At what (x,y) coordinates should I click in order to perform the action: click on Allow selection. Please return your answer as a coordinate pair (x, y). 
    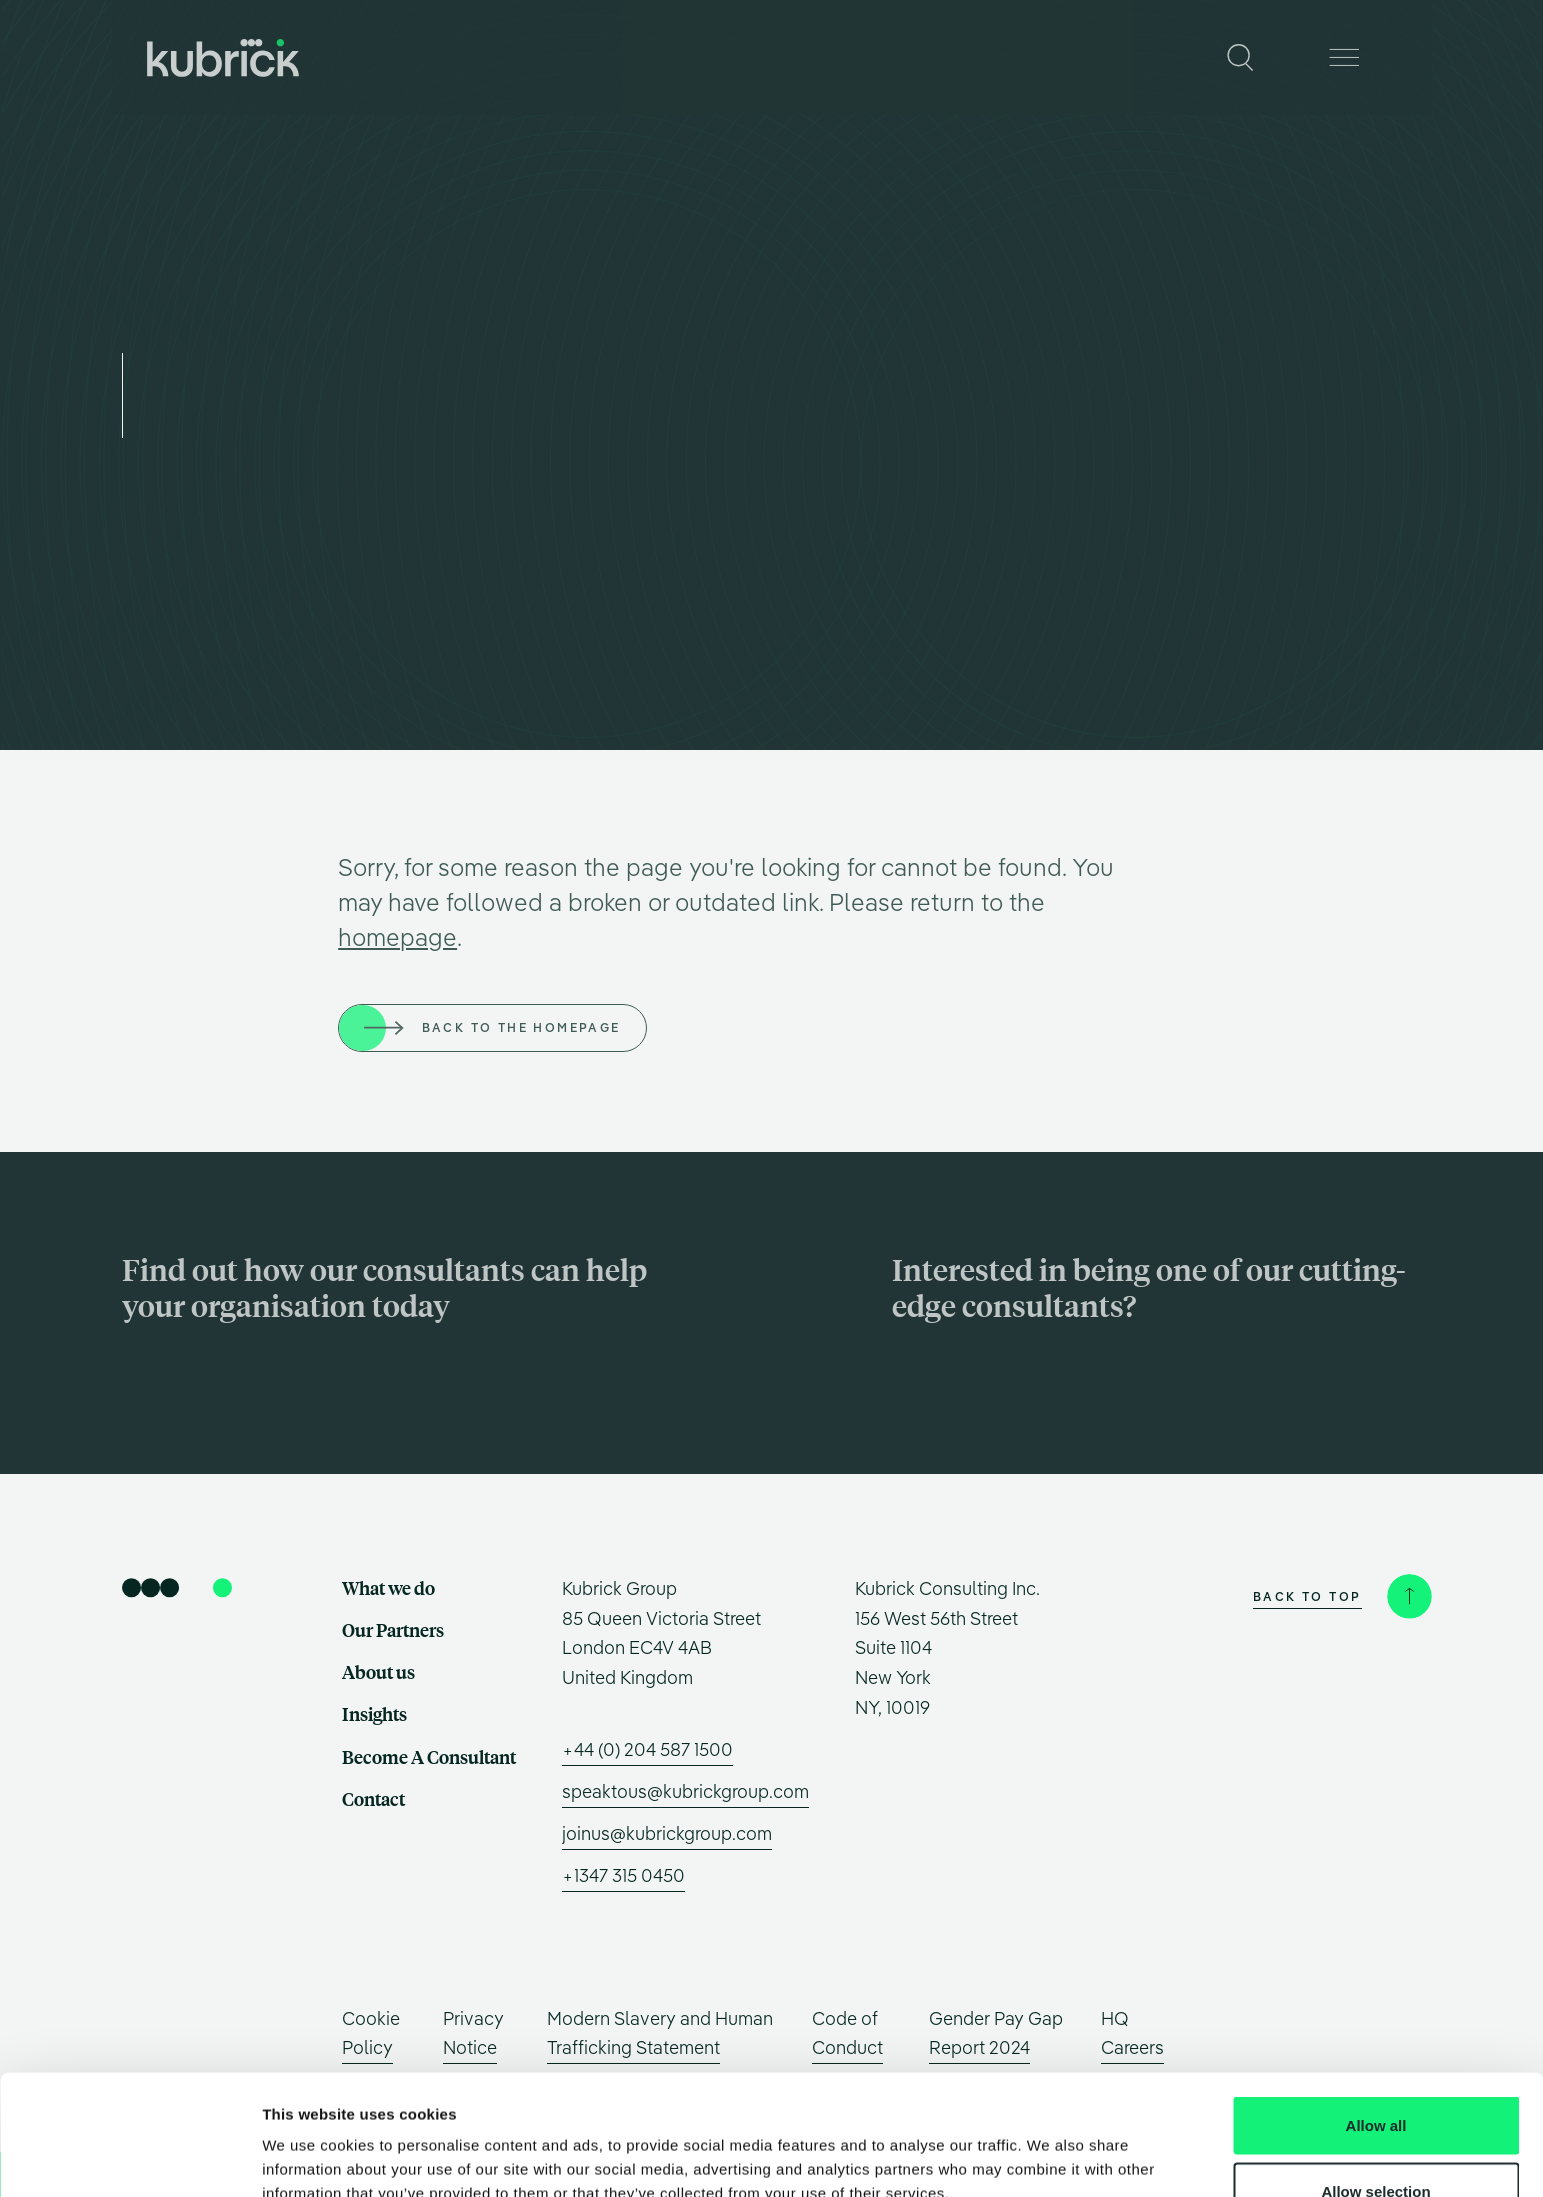
    Looking at the image, I should click on (1375, 2078).